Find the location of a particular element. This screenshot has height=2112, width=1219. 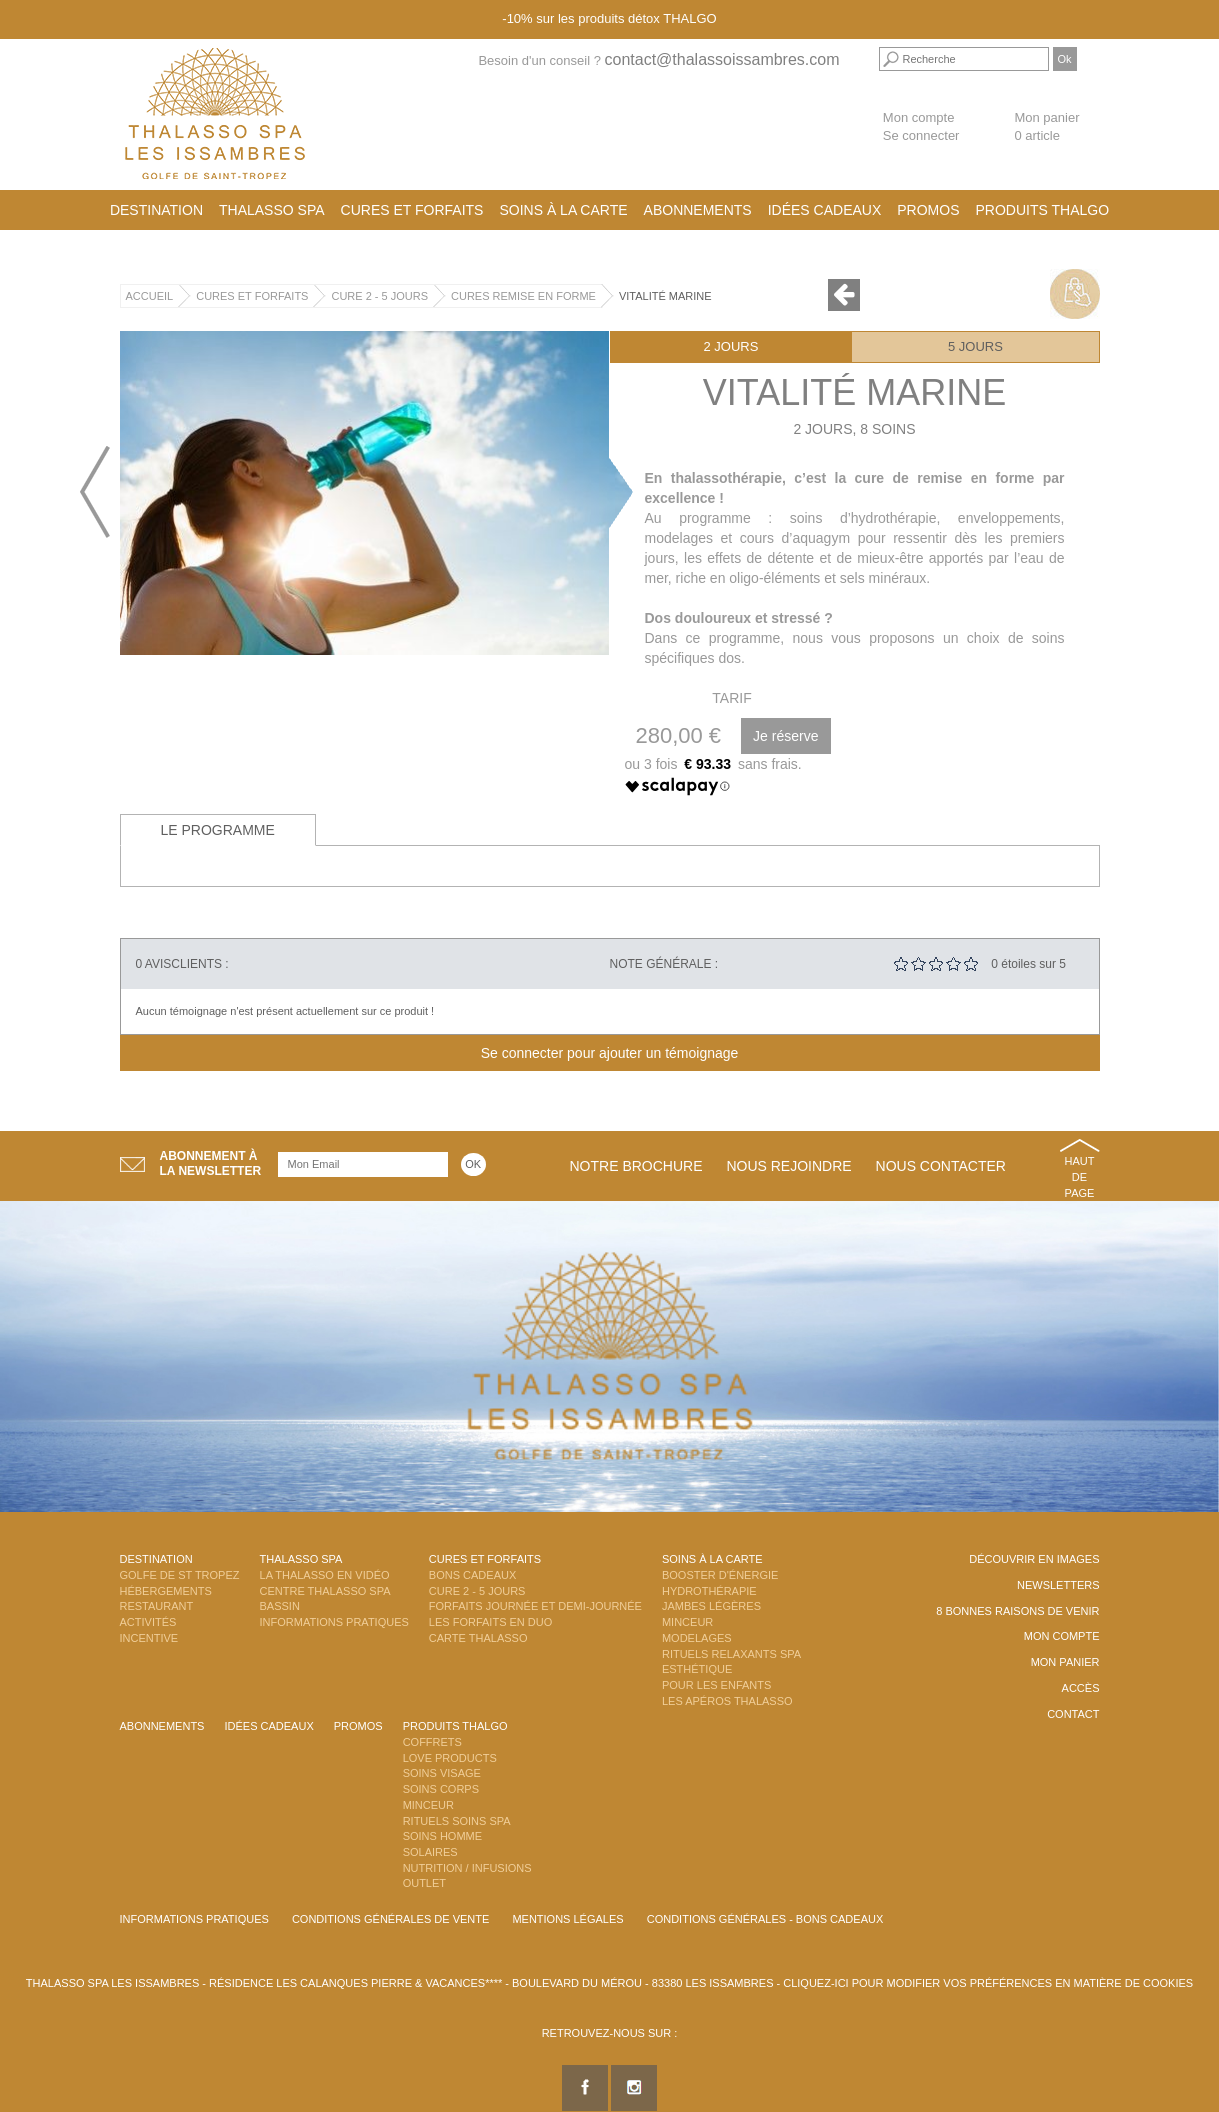

Solaires is located at coordinates (430, 1852).